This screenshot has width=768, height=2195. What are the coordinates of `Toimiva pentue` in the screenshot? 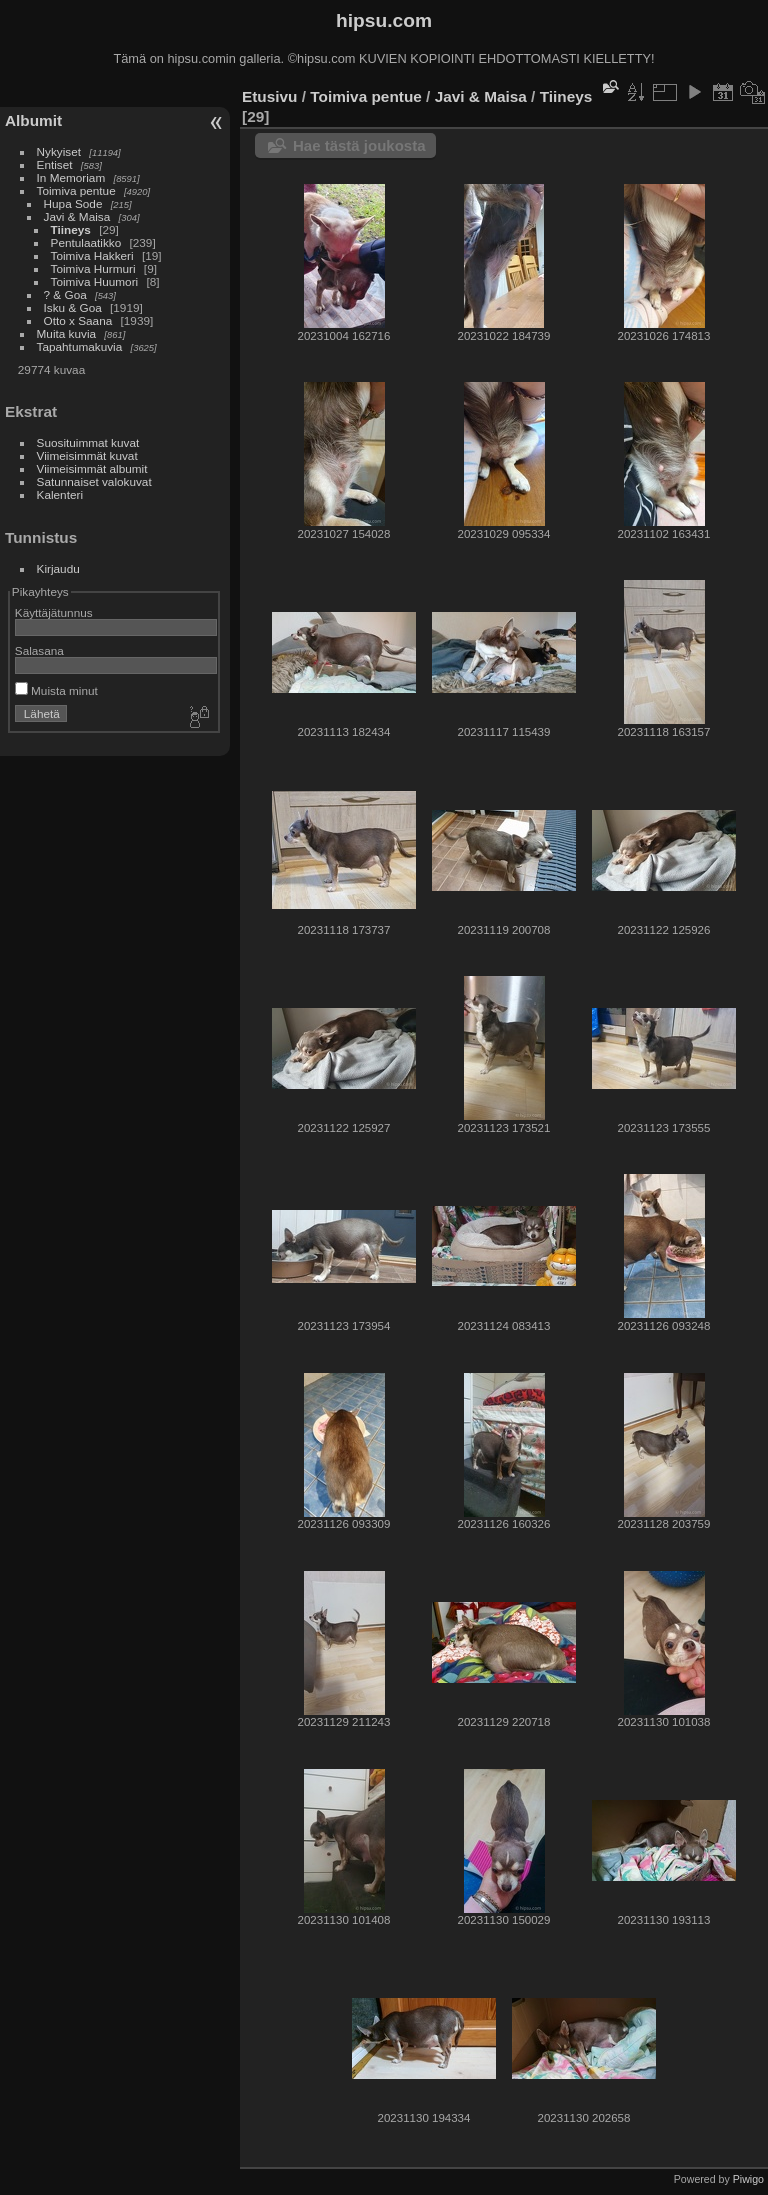 It's located at (76, 190).